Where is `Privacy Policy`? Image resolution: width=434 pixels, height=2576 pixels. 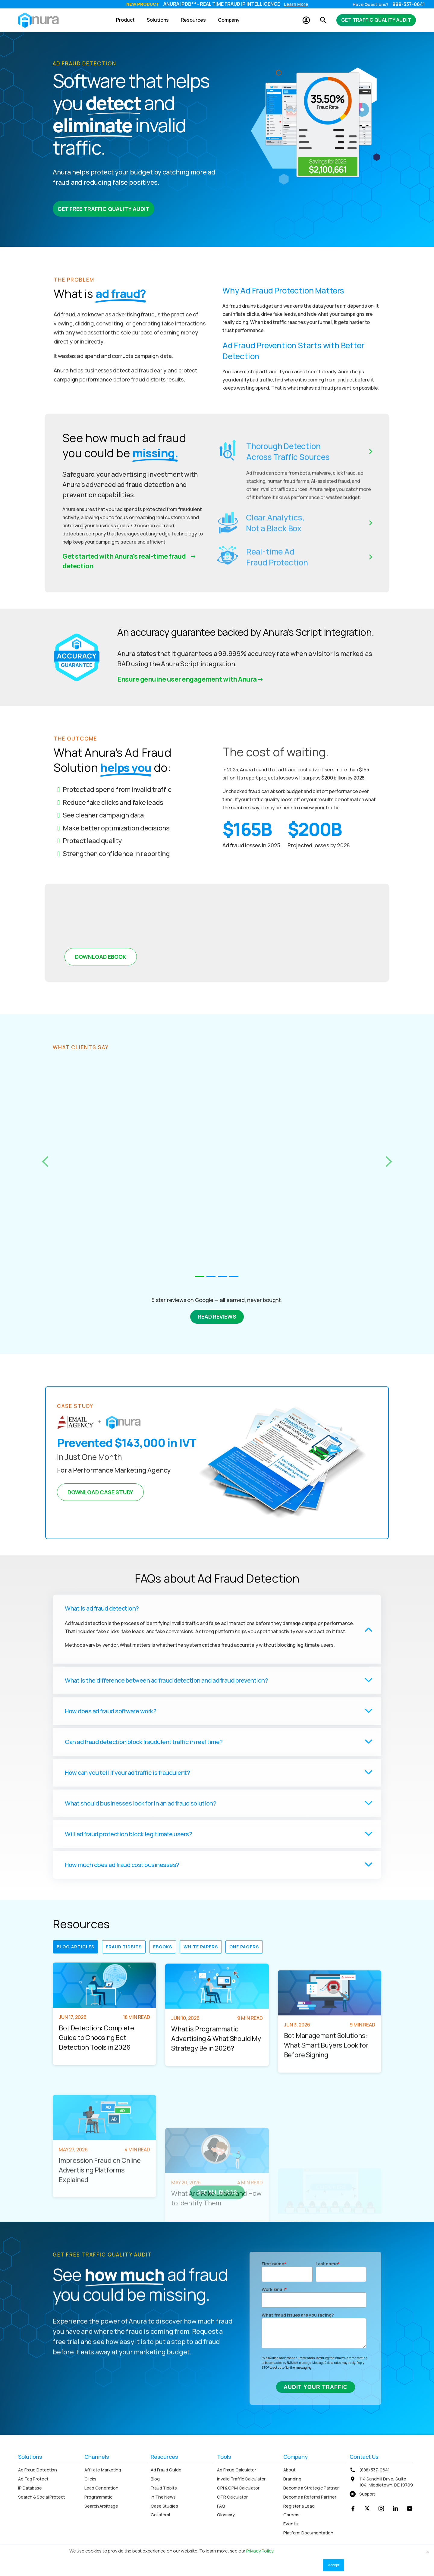
Privacy Policy is located at coordinates (259, 2551).